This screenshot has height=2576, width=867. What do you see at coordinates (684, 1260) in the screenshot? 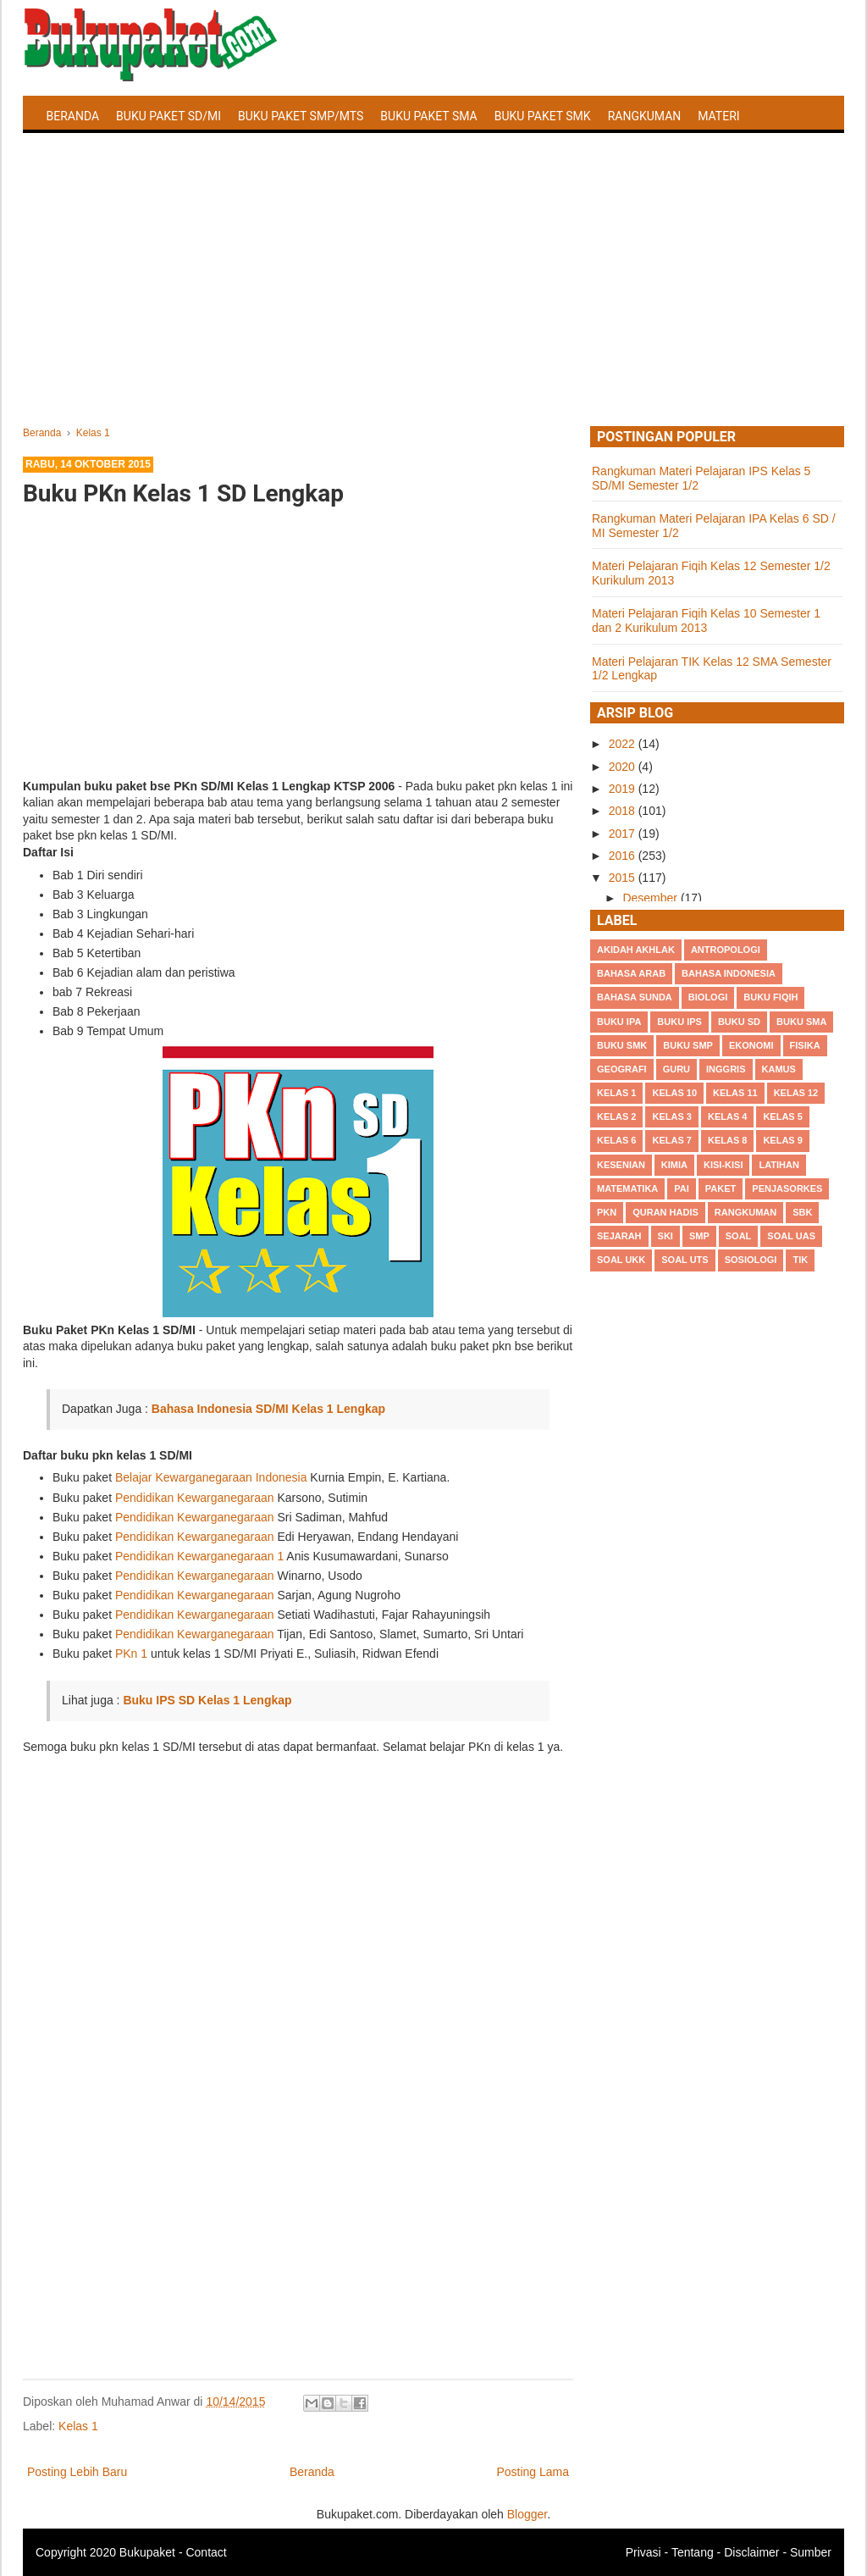
I see `Soal UTS` at bounding box center [684, 1260].